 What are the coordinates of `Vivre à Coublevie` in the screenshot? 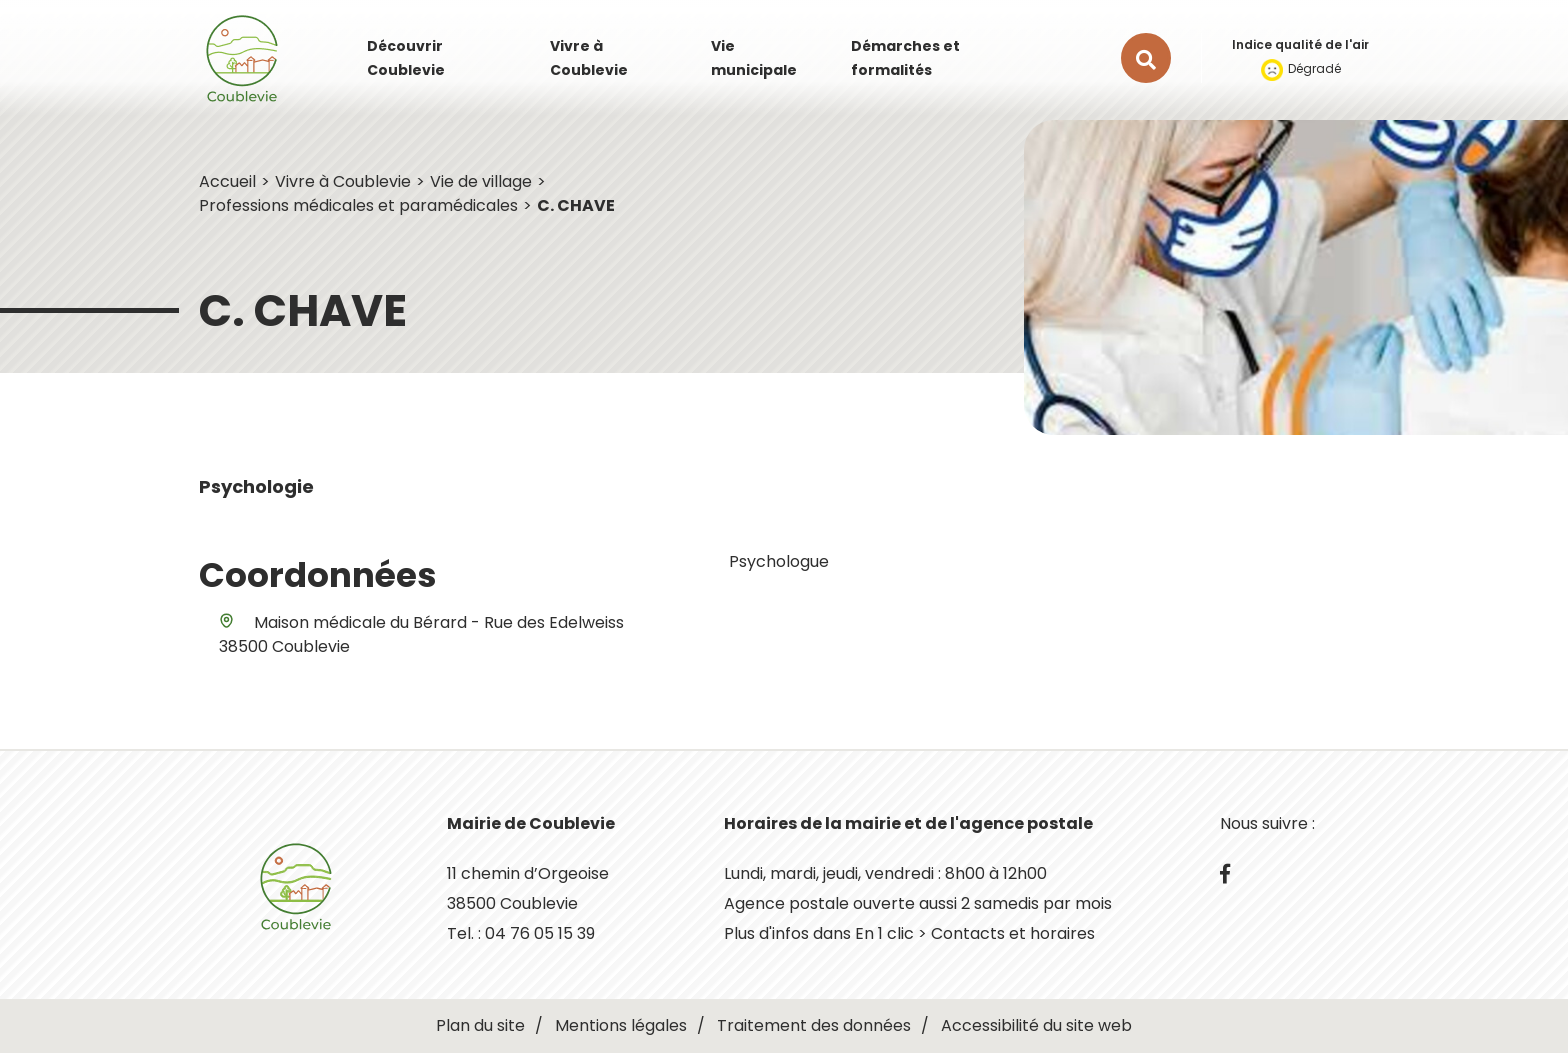 It's located at (343, 181).